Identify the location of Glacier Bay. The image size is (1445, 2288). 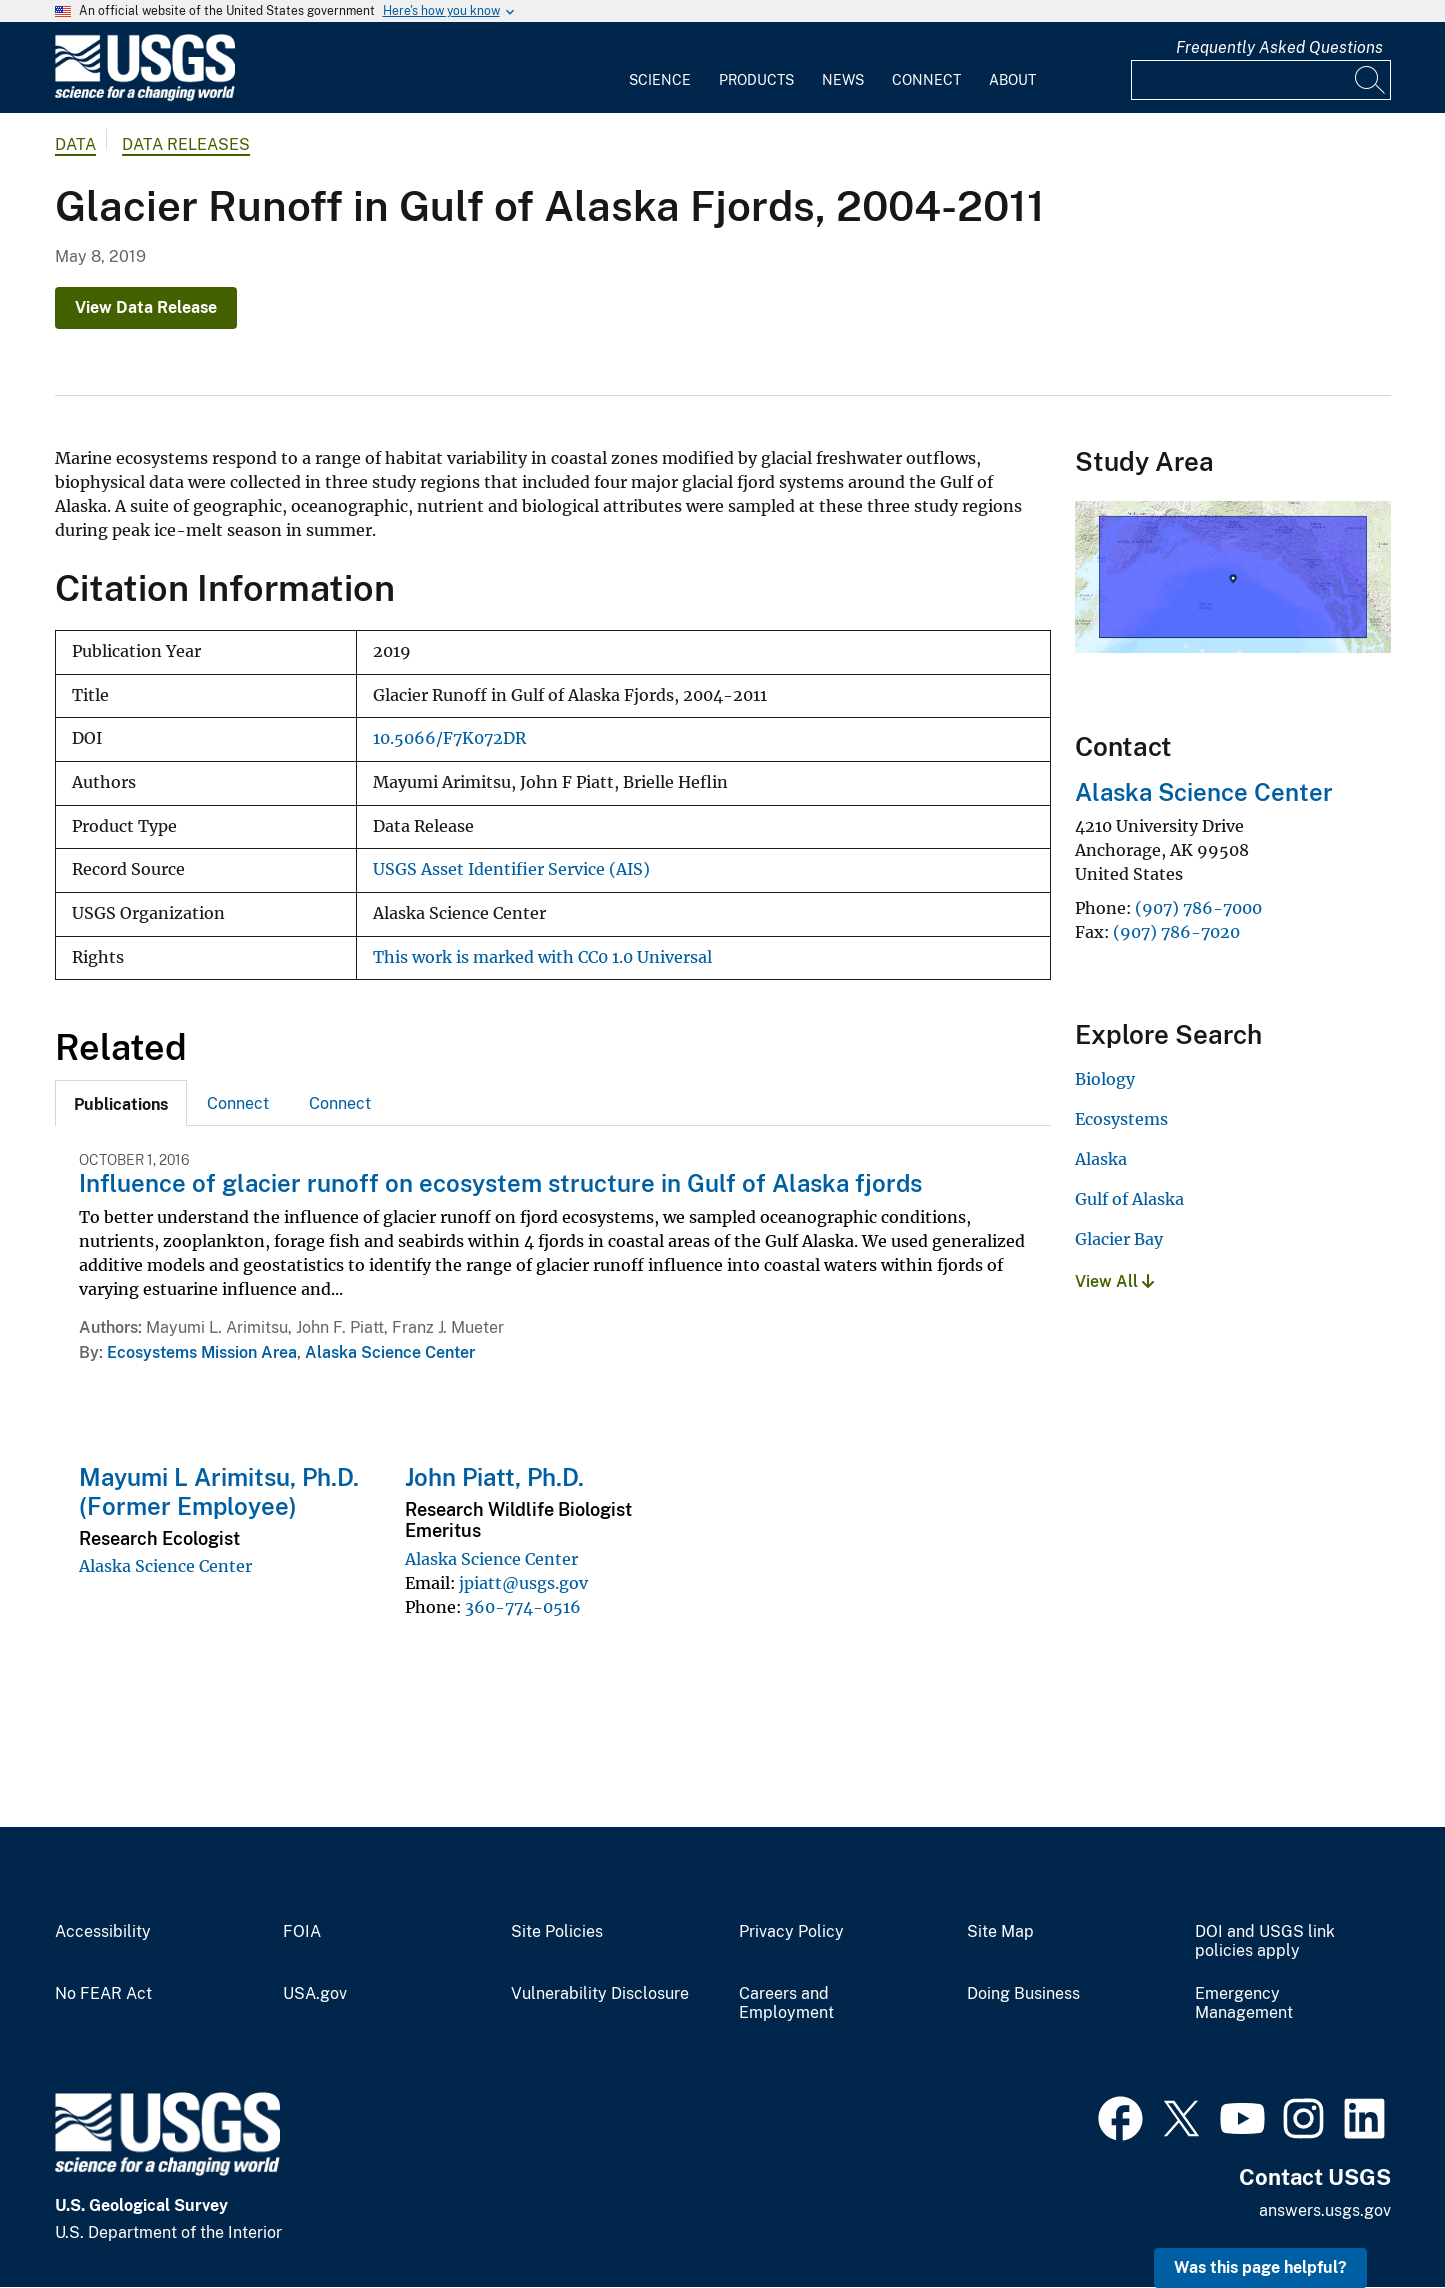
(1119, 1239).